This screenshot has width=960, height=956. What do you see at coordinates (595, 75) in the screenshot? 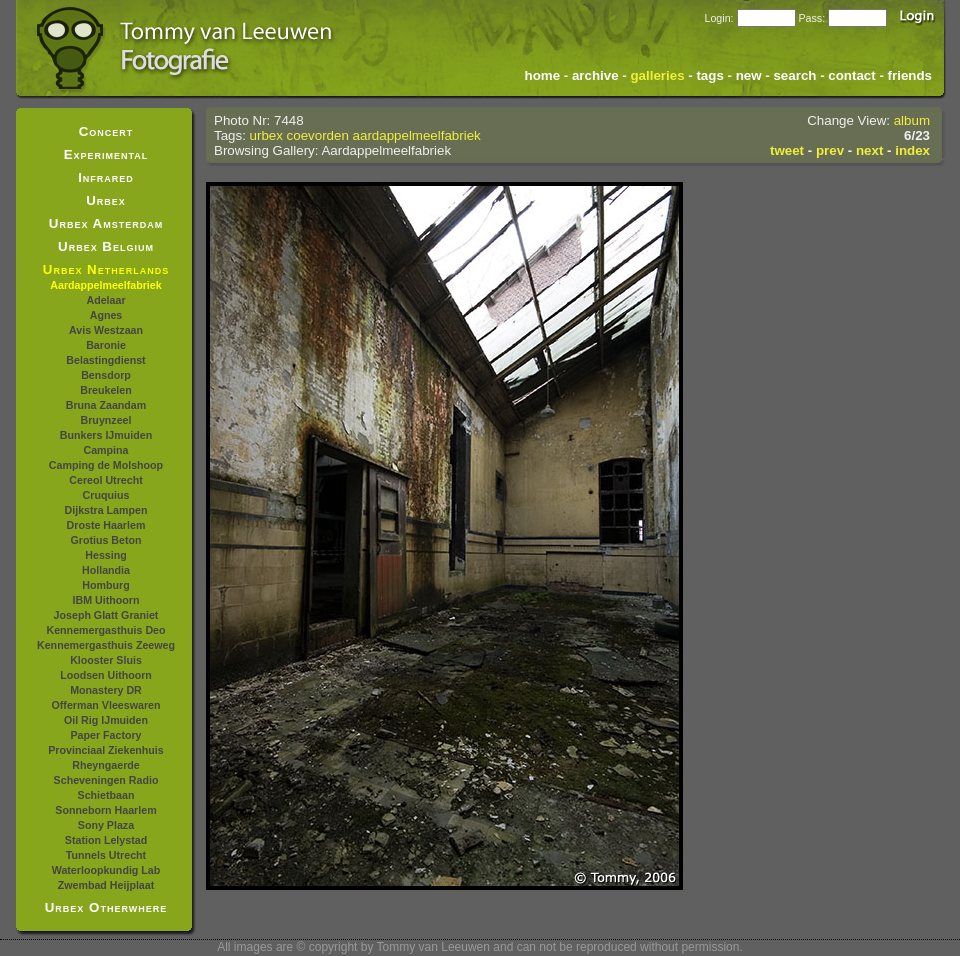
I see `archive` at bounding box center [595, 75].